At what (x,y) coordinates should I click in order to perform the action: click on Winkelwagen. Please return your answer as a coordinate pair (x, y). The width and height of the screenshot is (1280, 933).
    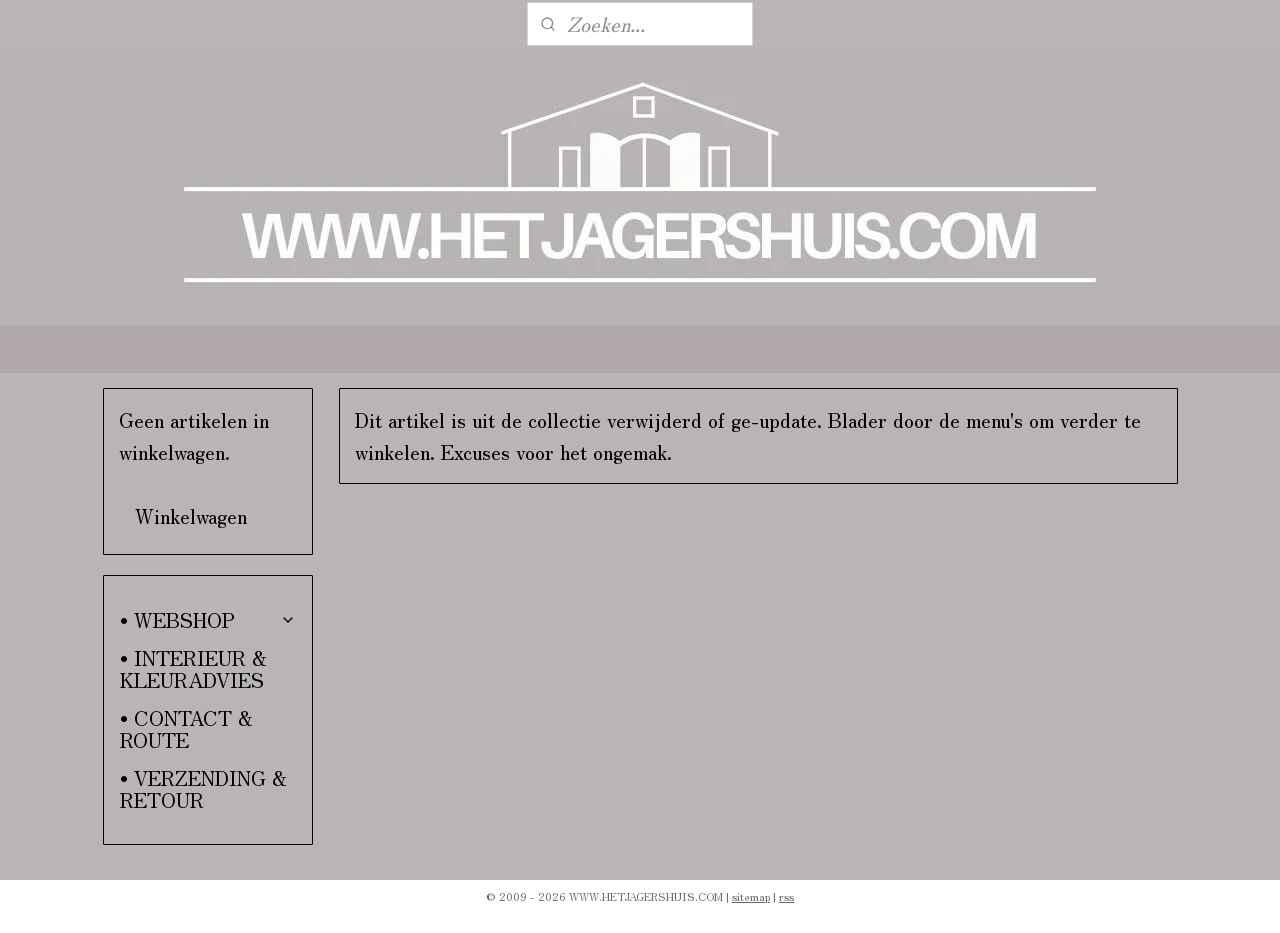
    Looking at the image, I should click on (191, 515).